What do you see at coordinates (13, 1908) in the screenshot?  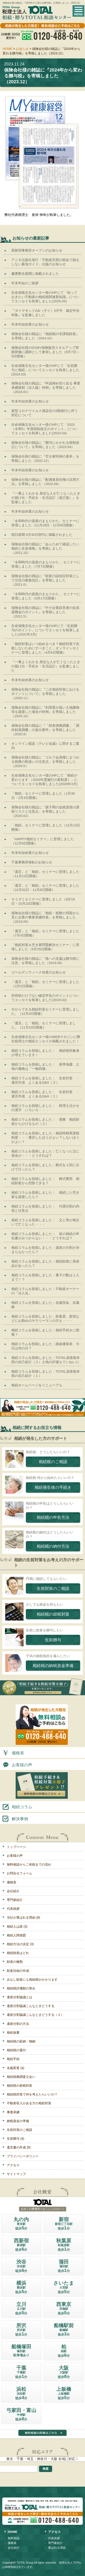 I see `代表挨拶` at bounding box center [13, 1908].